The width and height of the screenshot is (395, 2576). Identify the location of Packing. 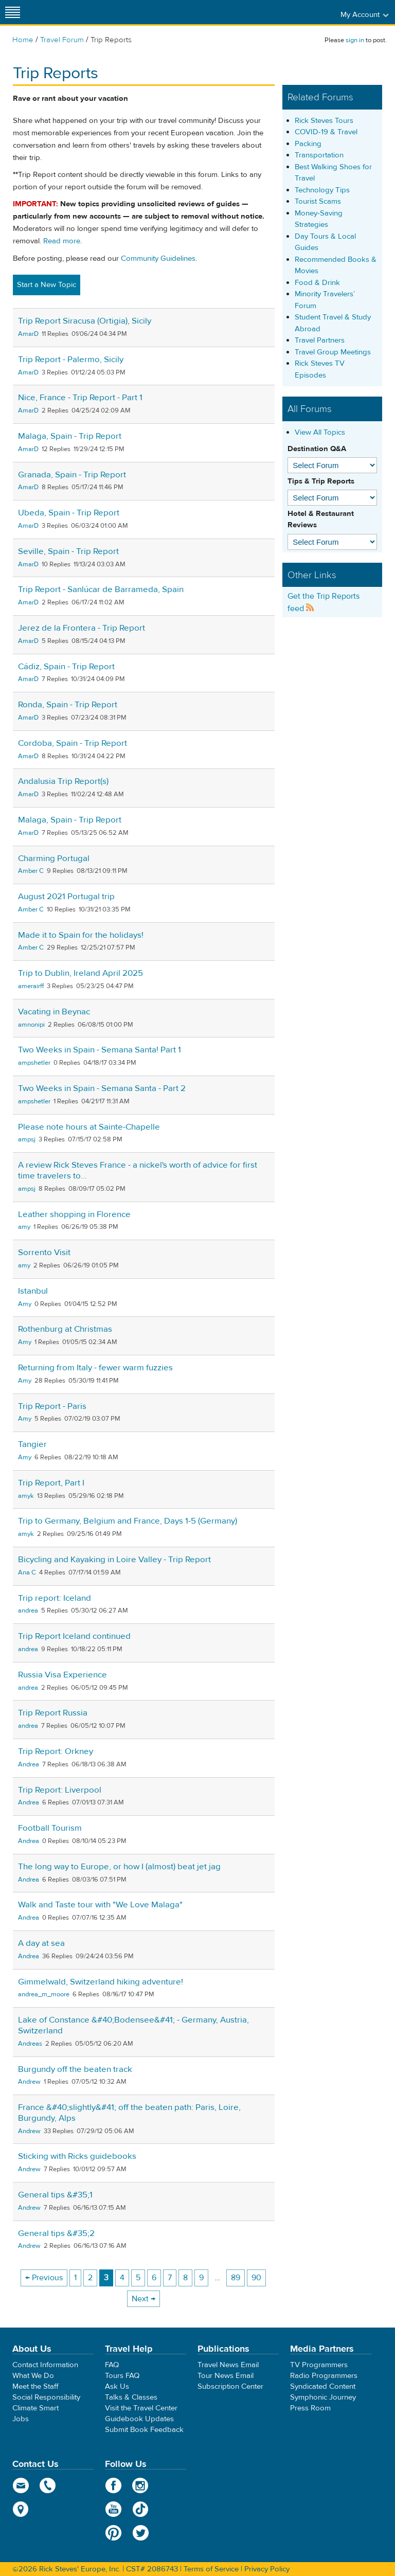
(308, 144).